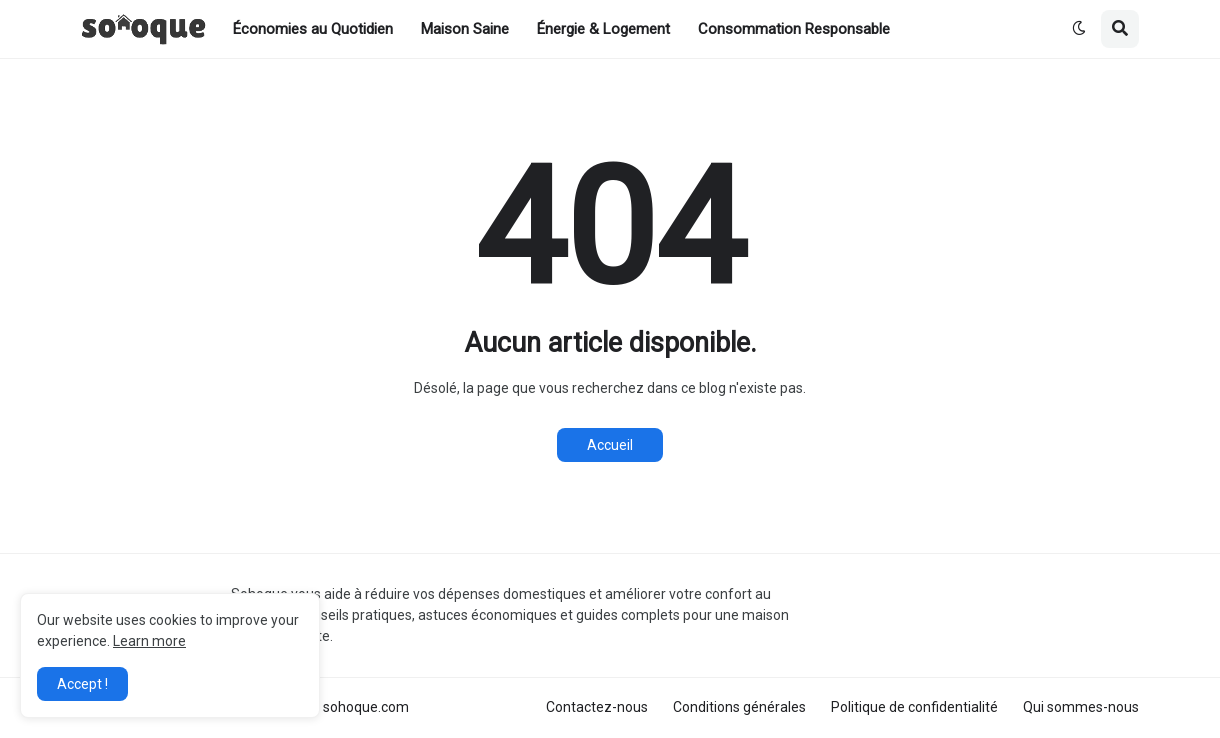 The height and width of the screenshot is (738, 1220). Describe the element at coordinates (597, 707) in the screenshot. I see `Contactez-nous` at that location.